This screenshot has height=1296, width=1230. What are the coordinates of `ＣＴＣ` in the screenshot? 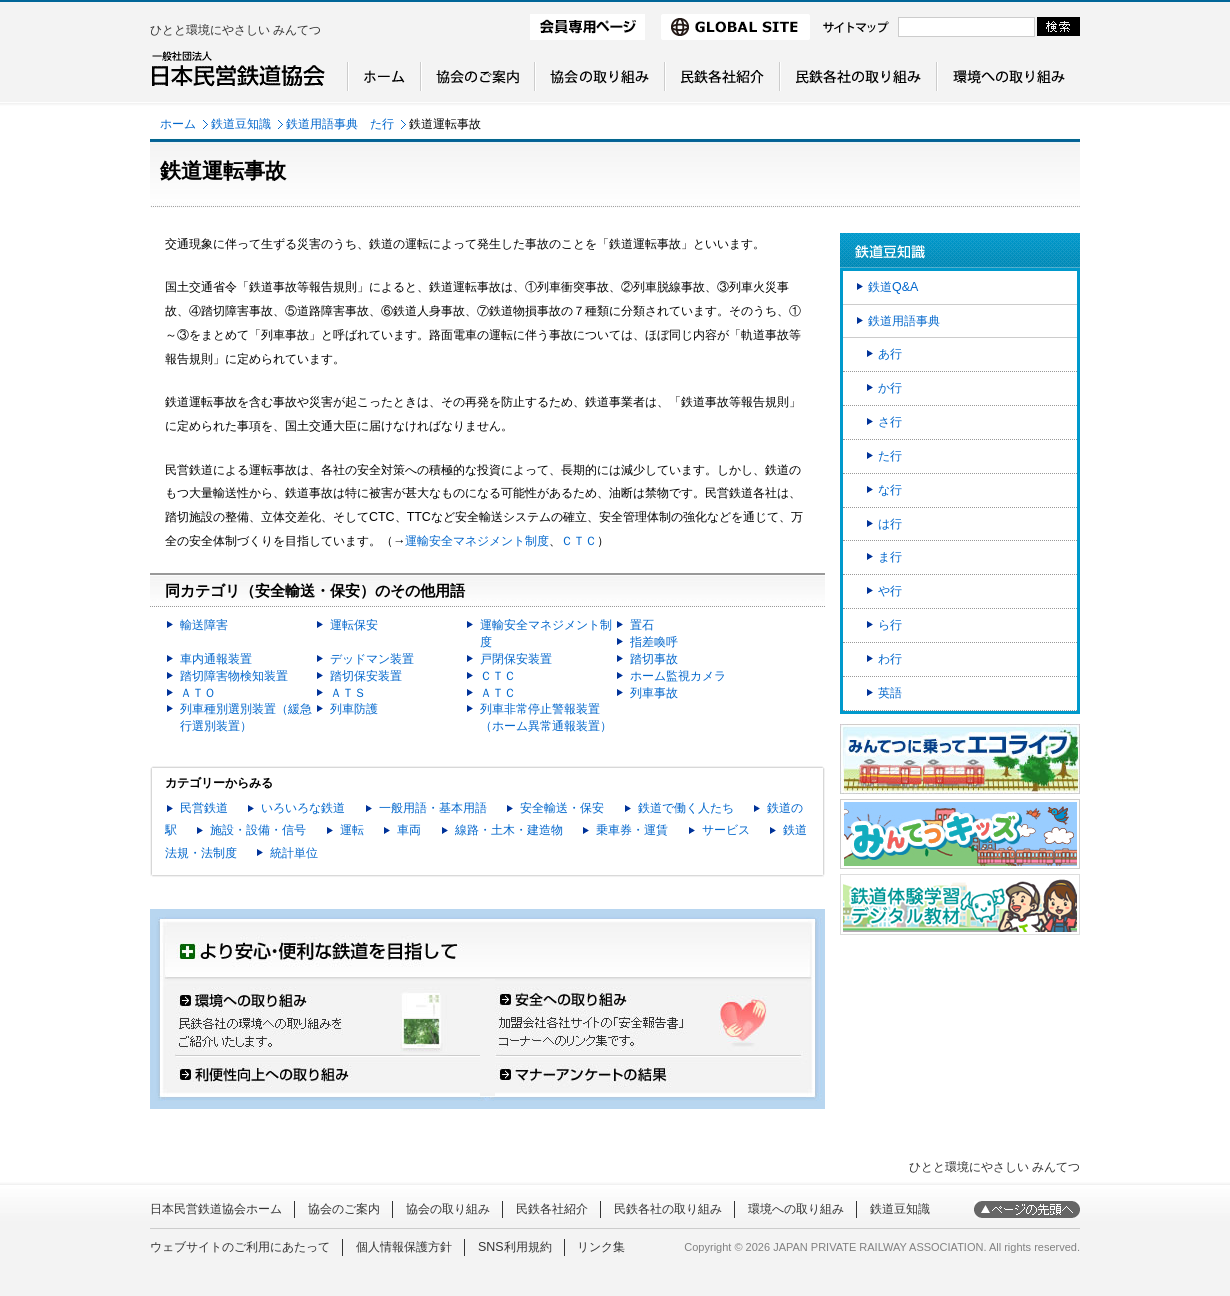 It's located at (579, 541).